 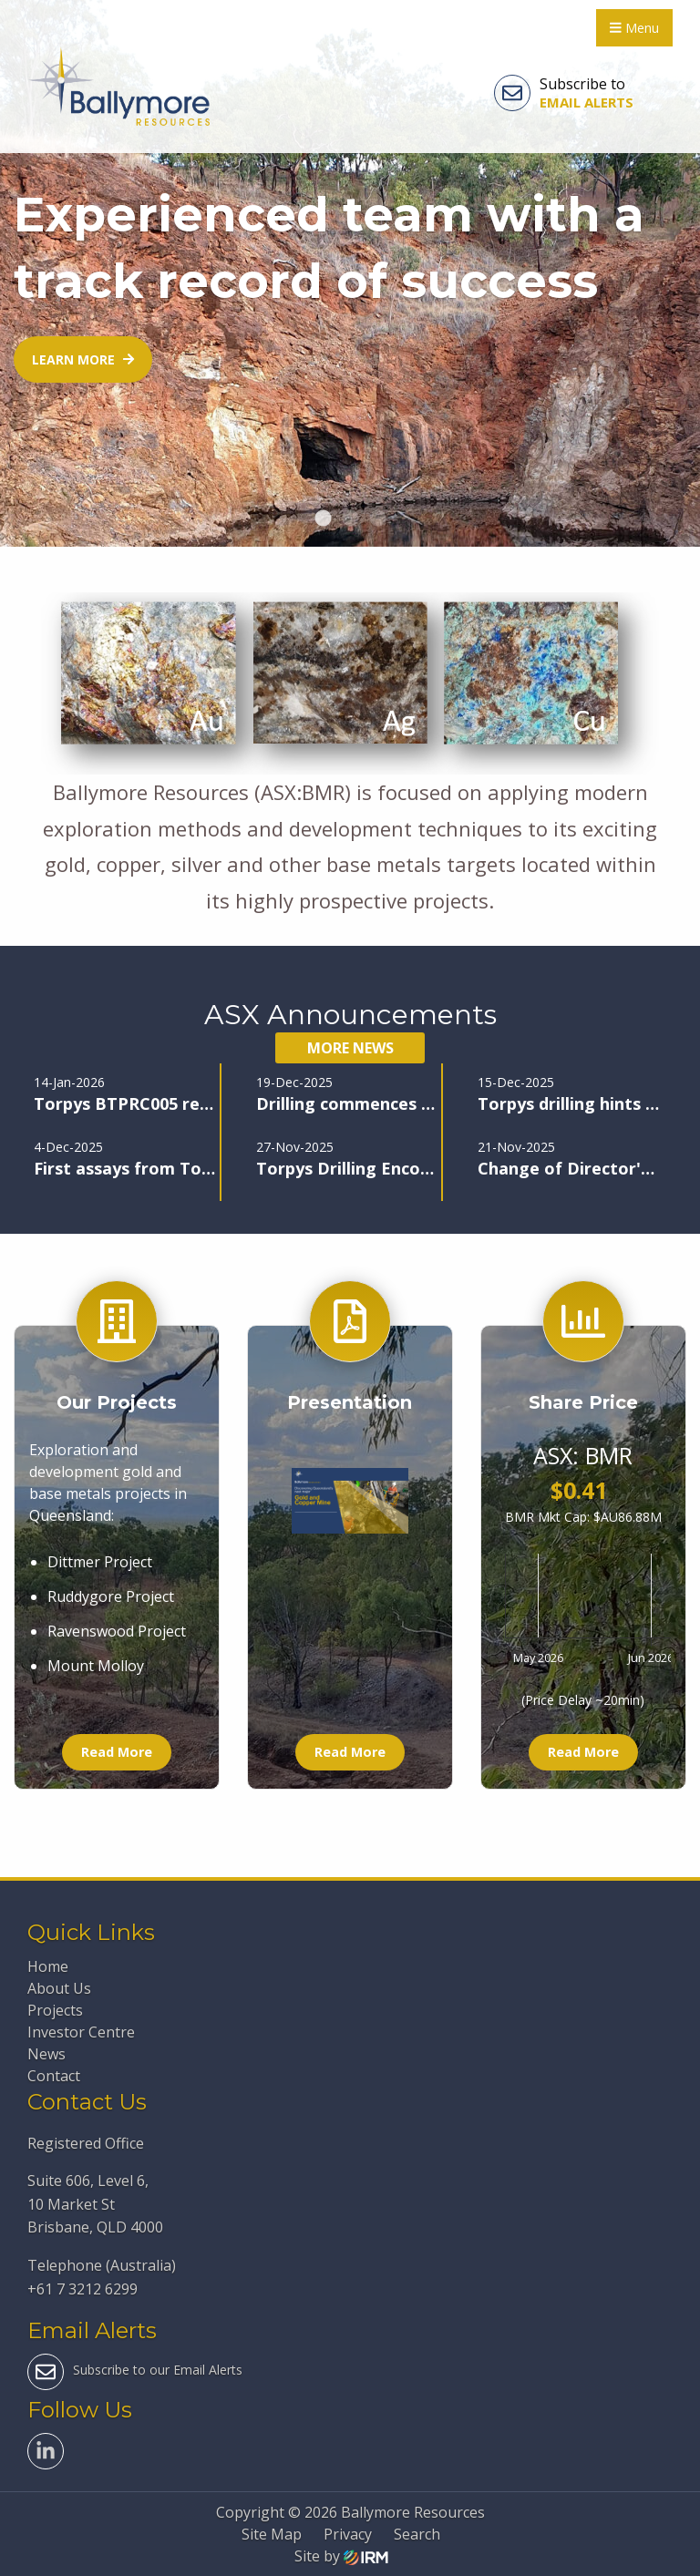 I want to click on Ruddygore Project, so click(x=110, y=1596).